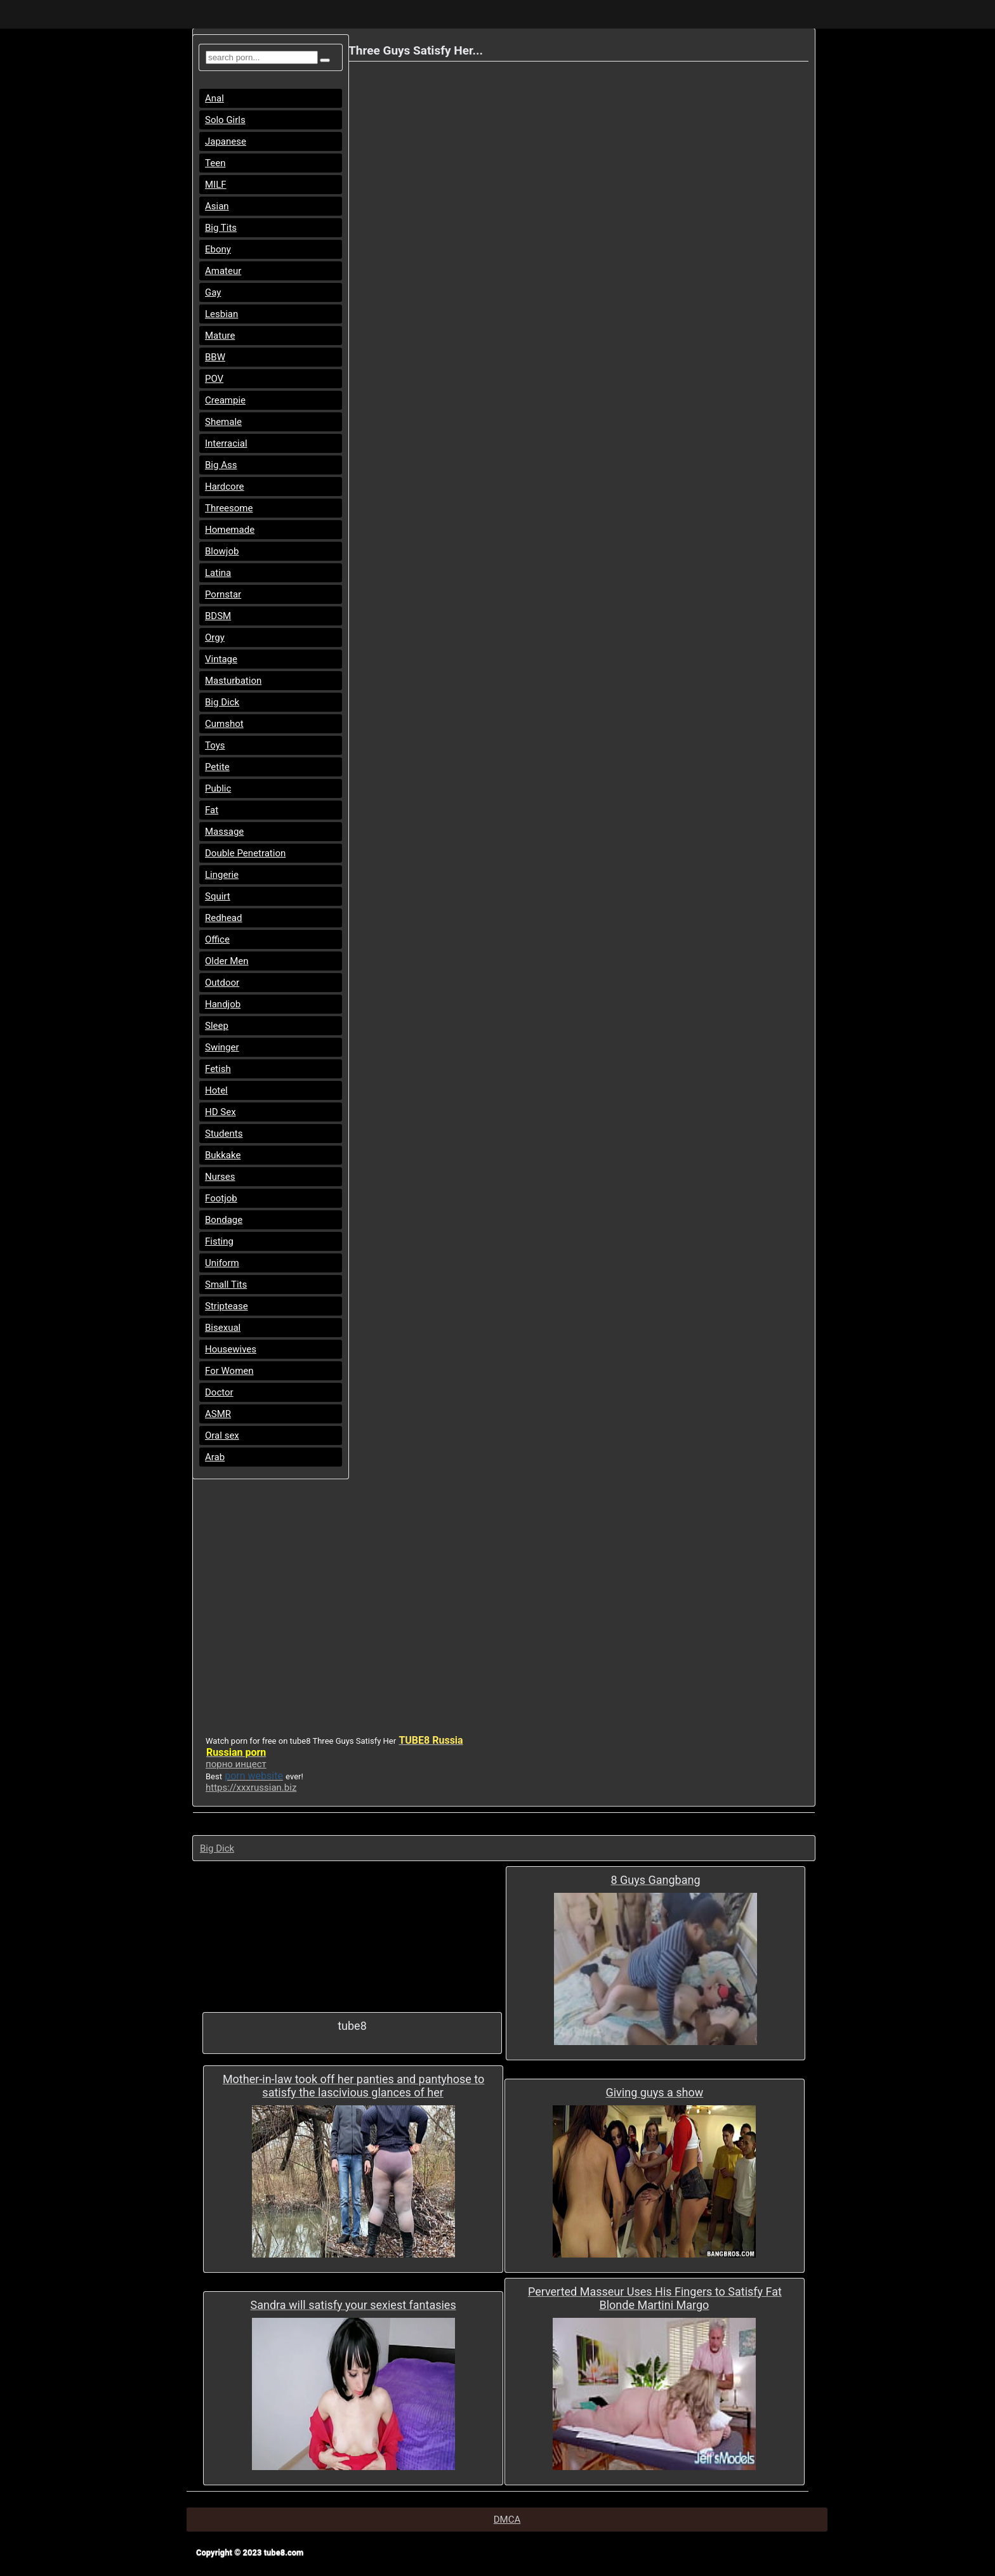 The image size is (995, 2576). Describe the element at coordinates (229, 529) in the screenshot. I see `Homemade` at that location.